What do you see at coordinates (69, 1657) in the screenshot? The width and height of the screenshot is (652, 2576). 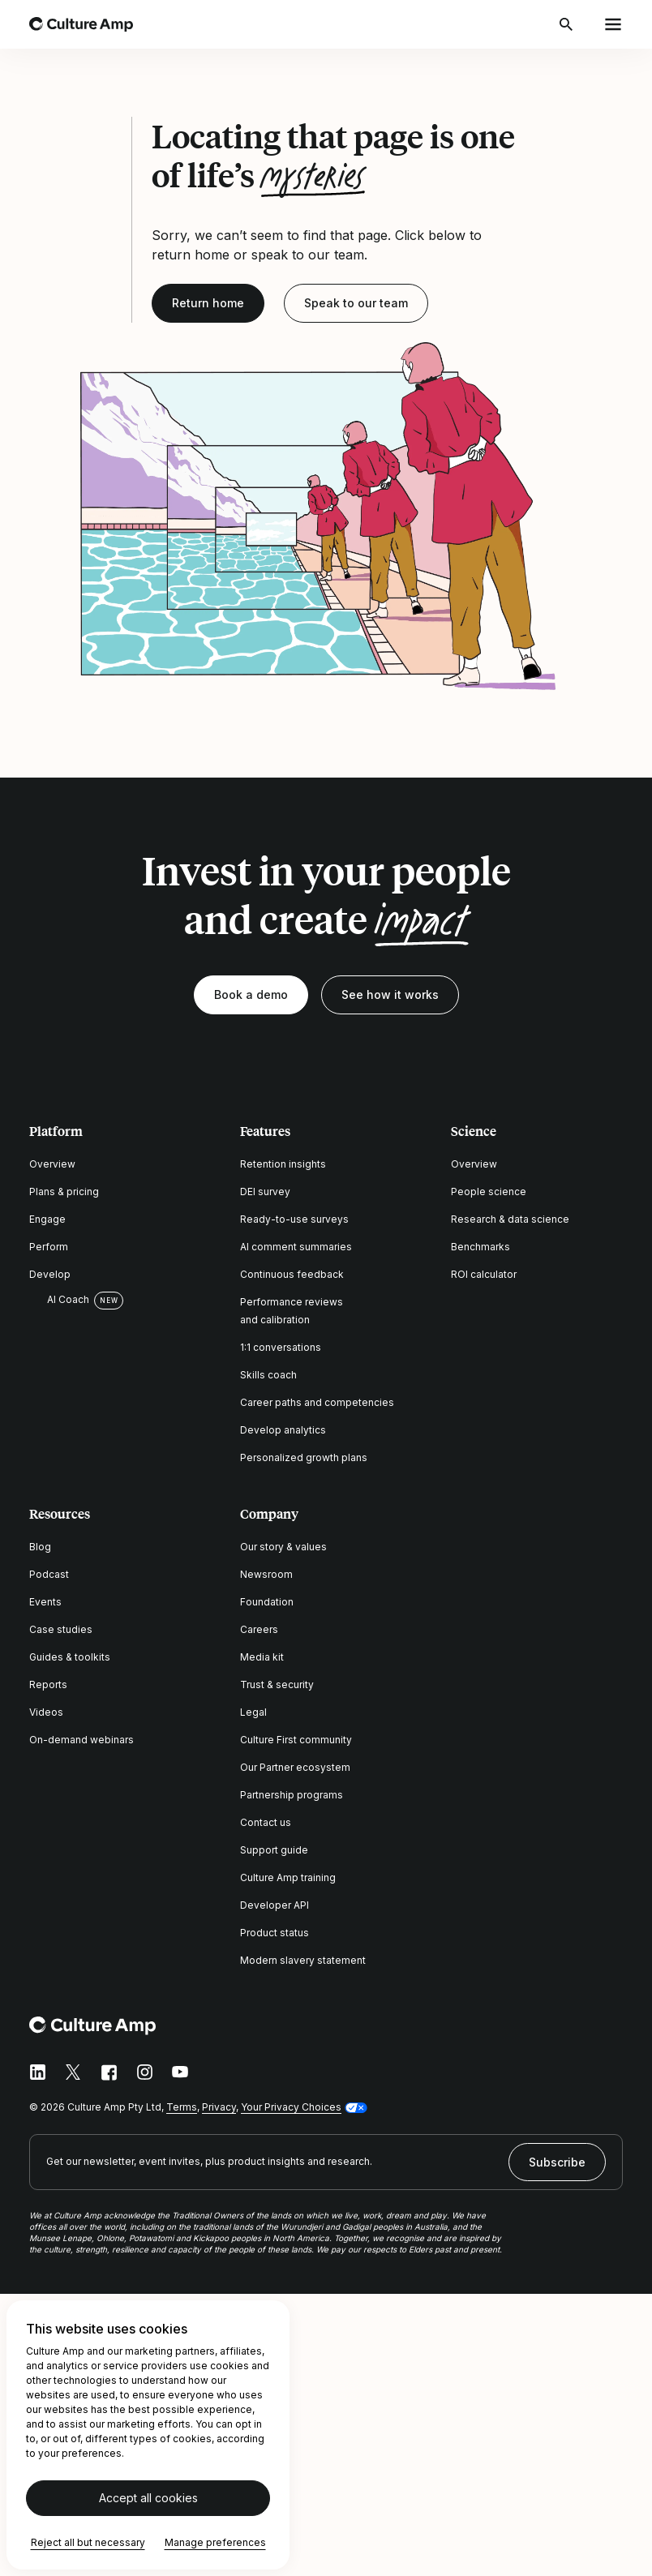 I see `Guides & toolkits` at bounding box center [69, 1657].